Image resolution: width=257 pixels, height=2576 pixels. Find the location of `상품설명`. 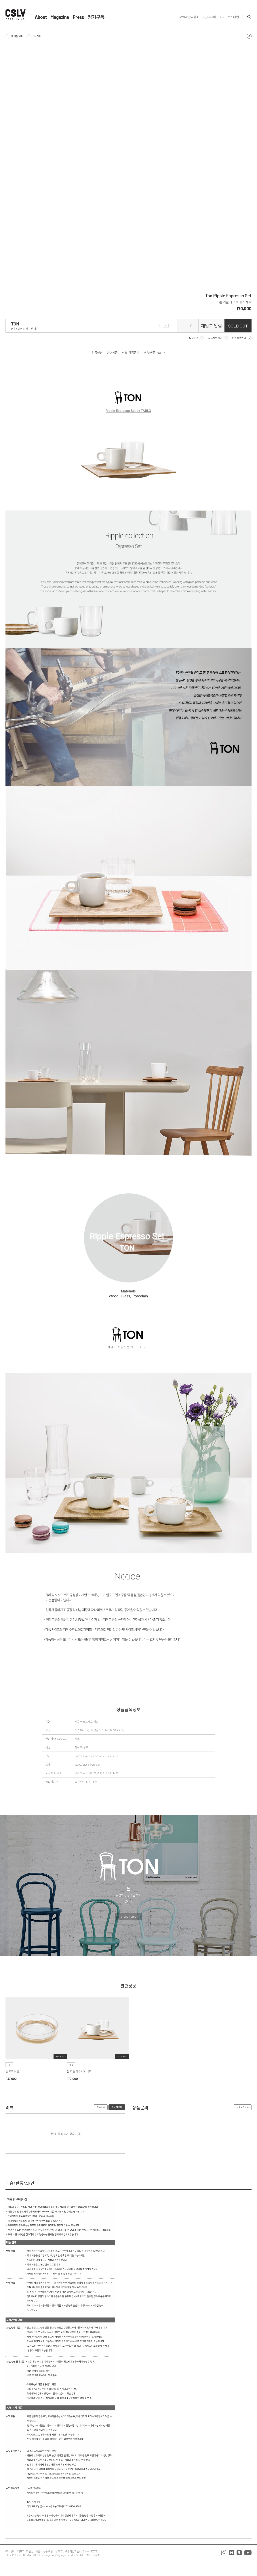

상품설명 is located at coordinates (97, 352).